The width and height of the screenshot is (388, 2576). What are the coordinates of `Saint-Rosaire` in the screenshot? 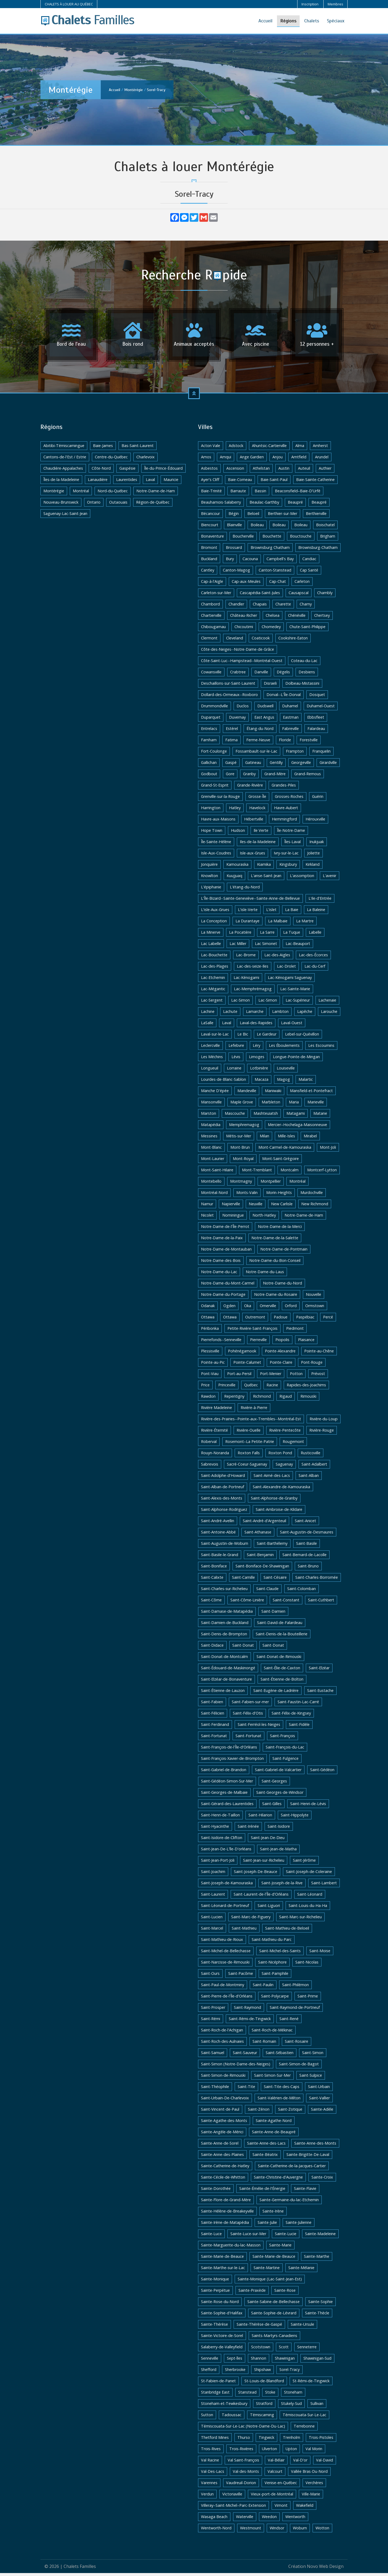 It's located at (296, 2044).